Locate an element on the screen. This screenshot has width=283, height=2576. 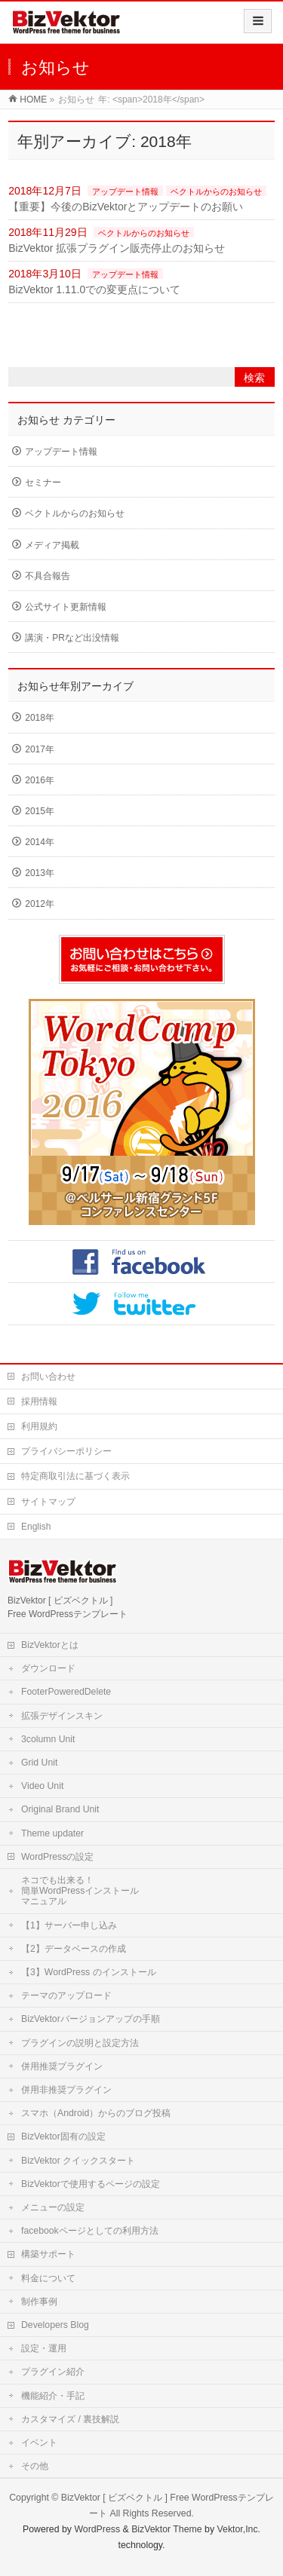
メニューの設定 is located at coordinates (53, 2207).